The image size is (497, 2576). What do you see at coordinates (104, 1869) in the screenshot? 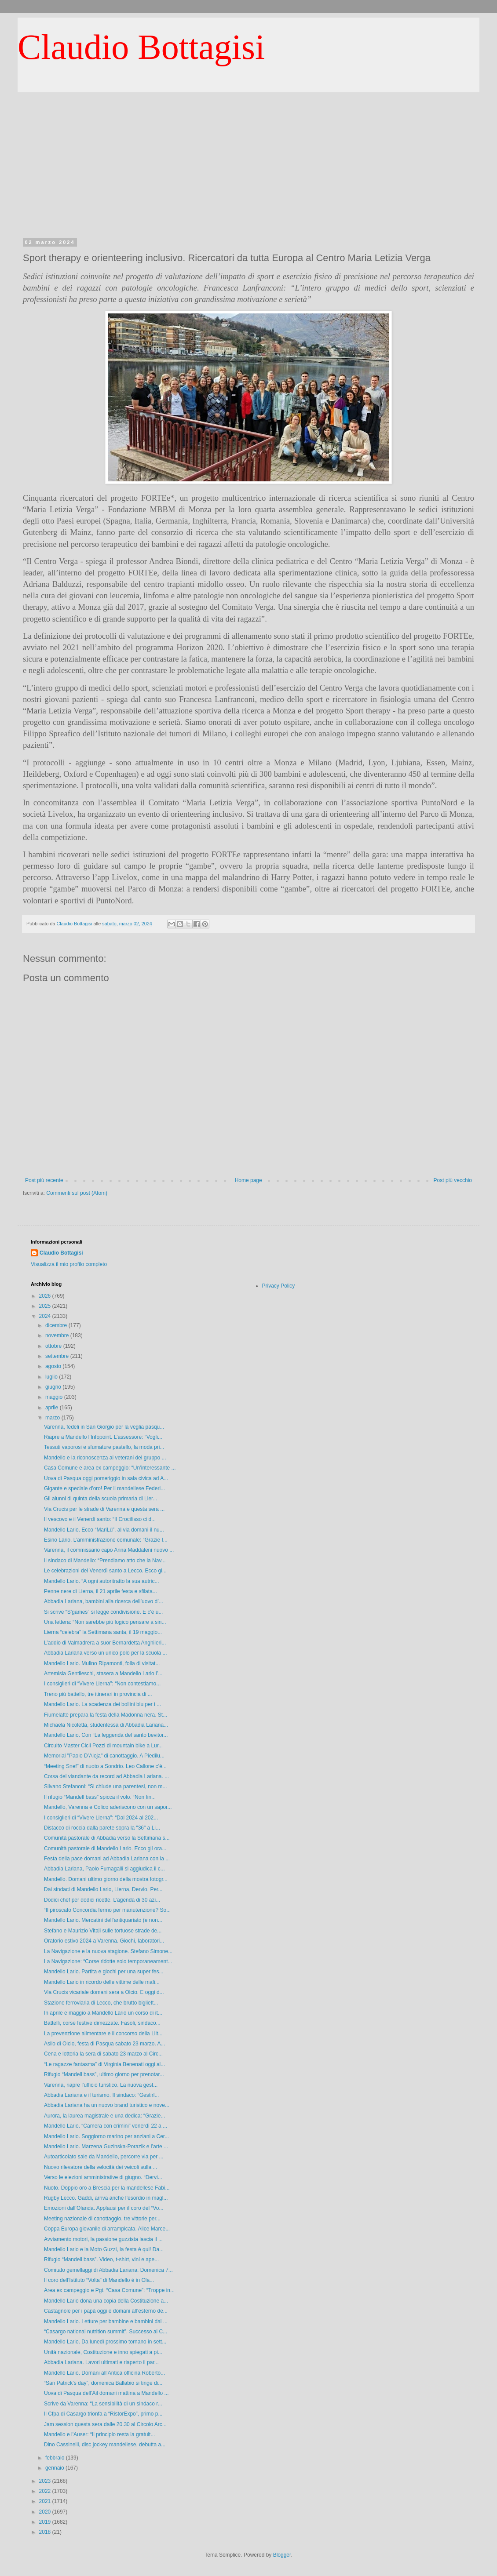
I see `Abbadia Lariana, Paolo Fumagalli si aggiudica il c...` at bounding box center [104, 1869].